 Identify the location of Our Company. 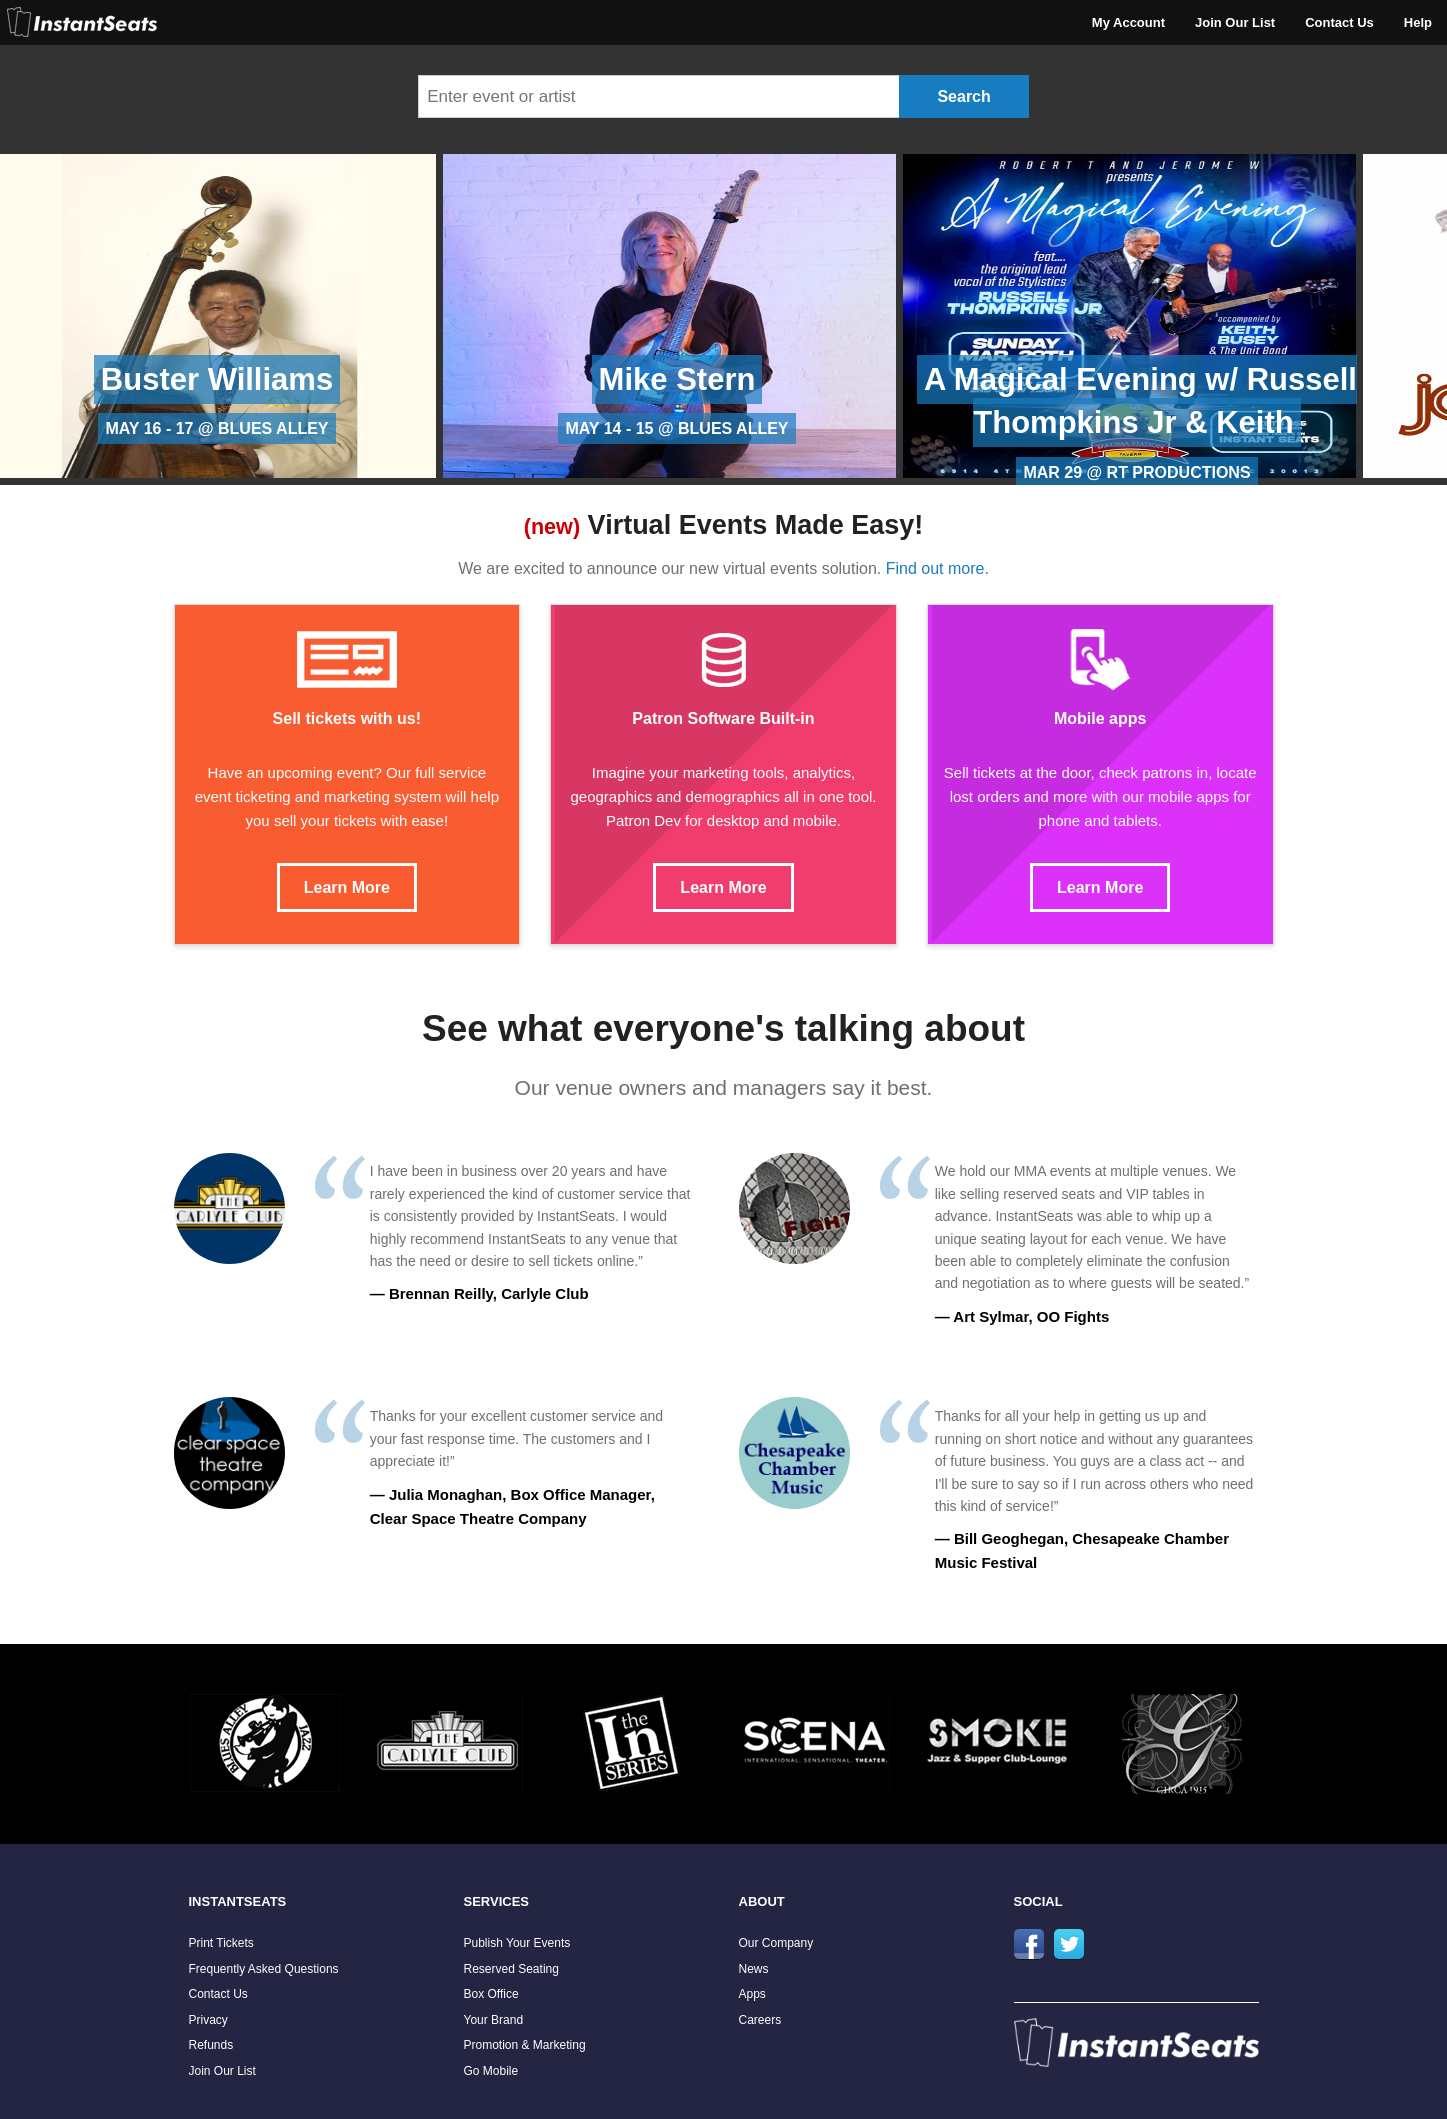
(776, 1943).